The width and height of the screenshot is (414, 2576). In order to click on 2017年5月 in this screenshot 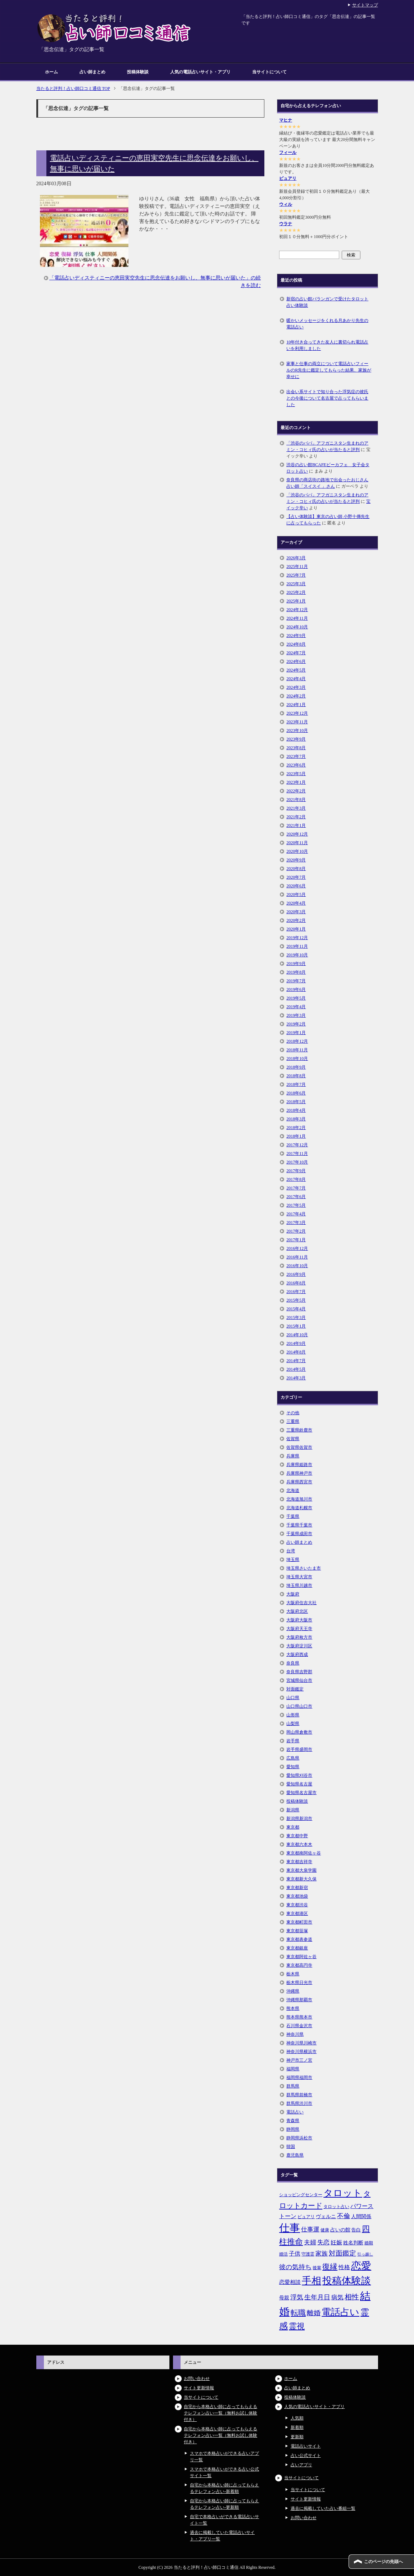, I will do `click(296, 1205)`.